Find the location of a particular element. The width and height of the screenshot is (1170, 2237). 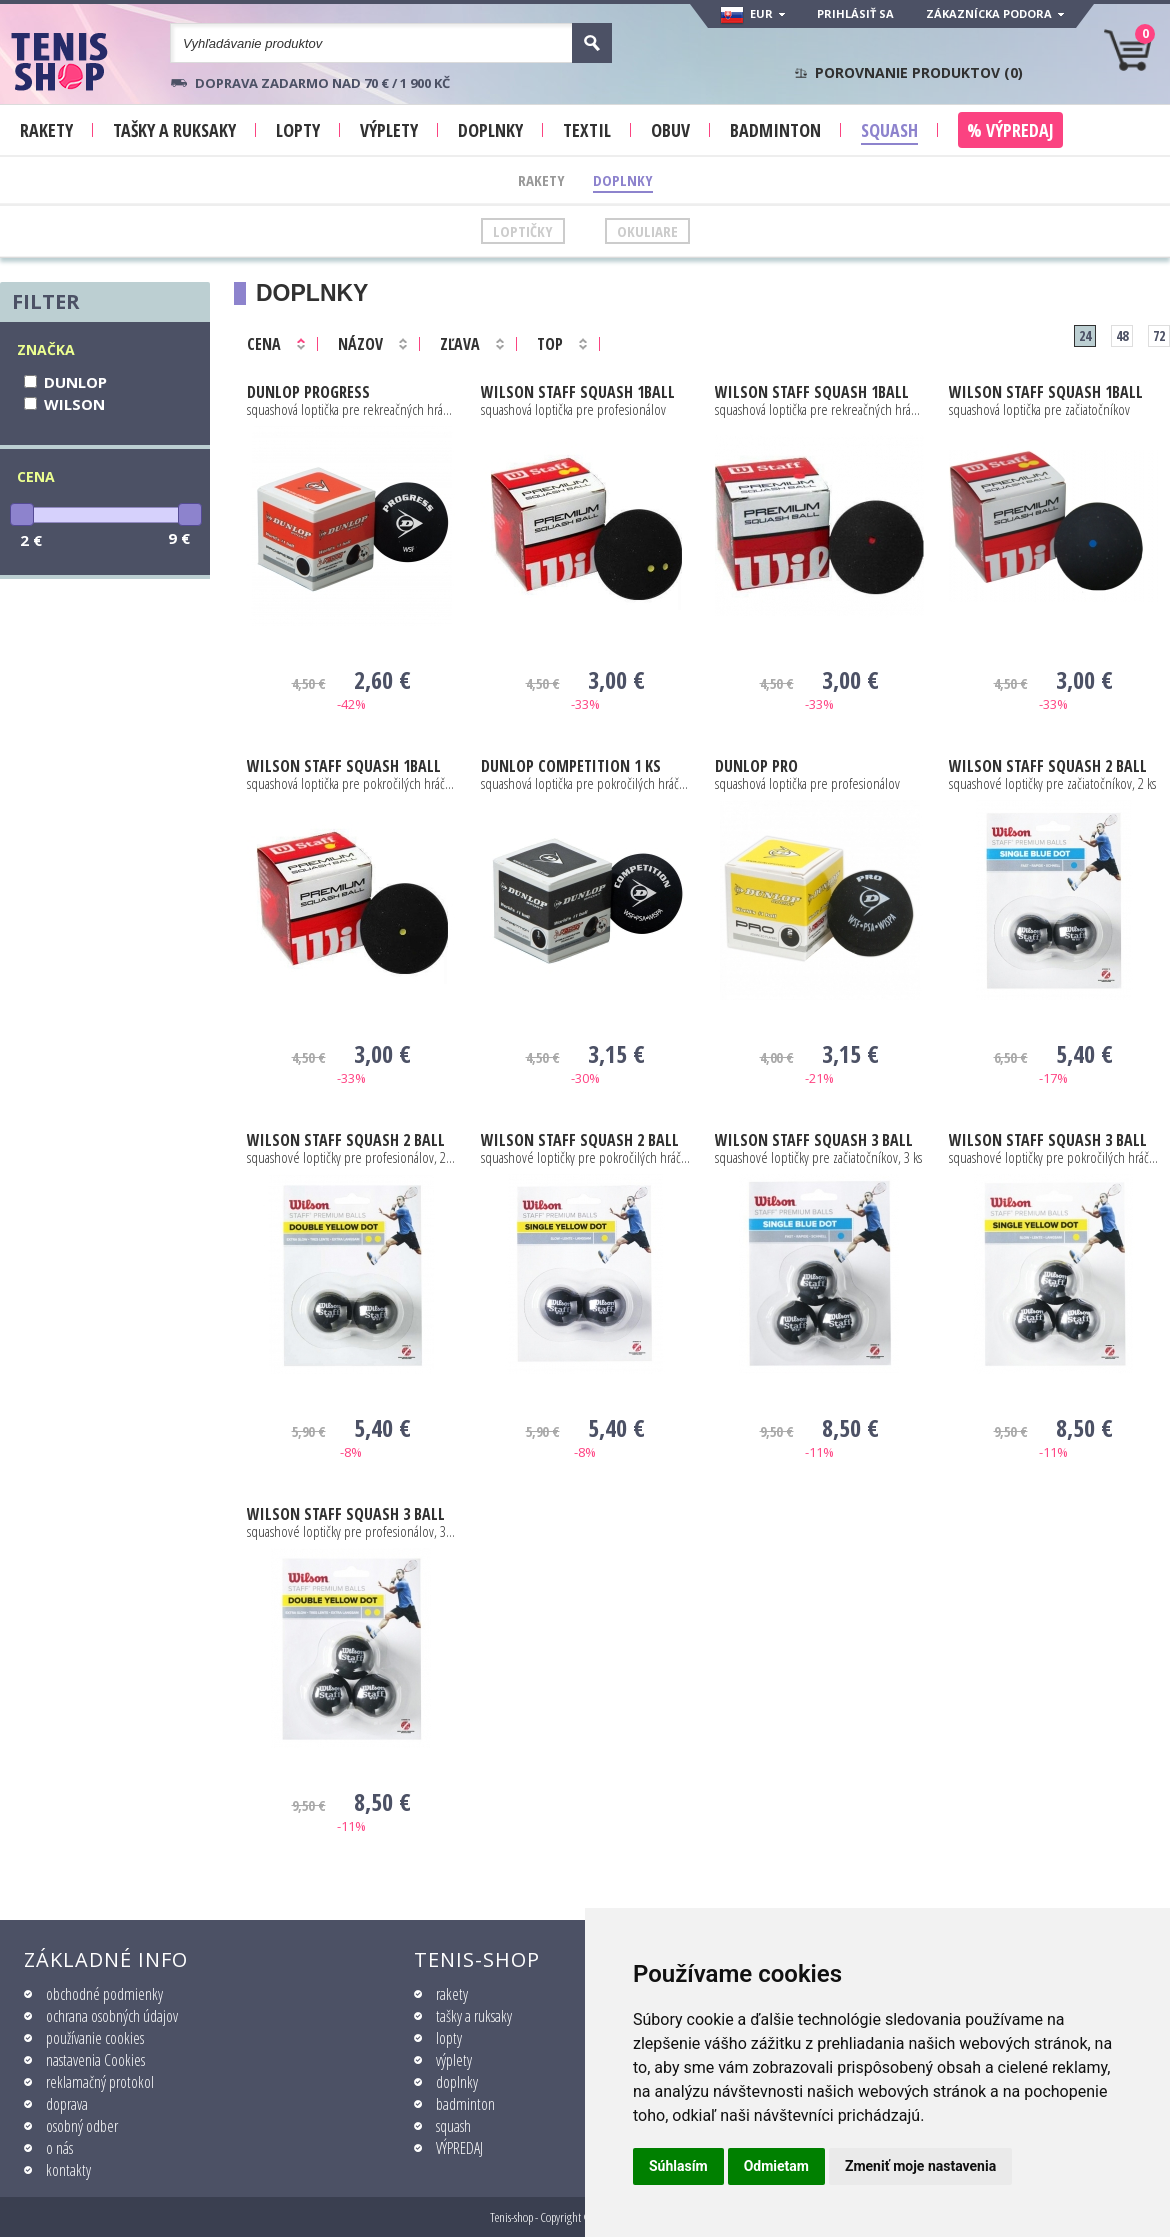

badminton is located at coordinates (465, 2104).